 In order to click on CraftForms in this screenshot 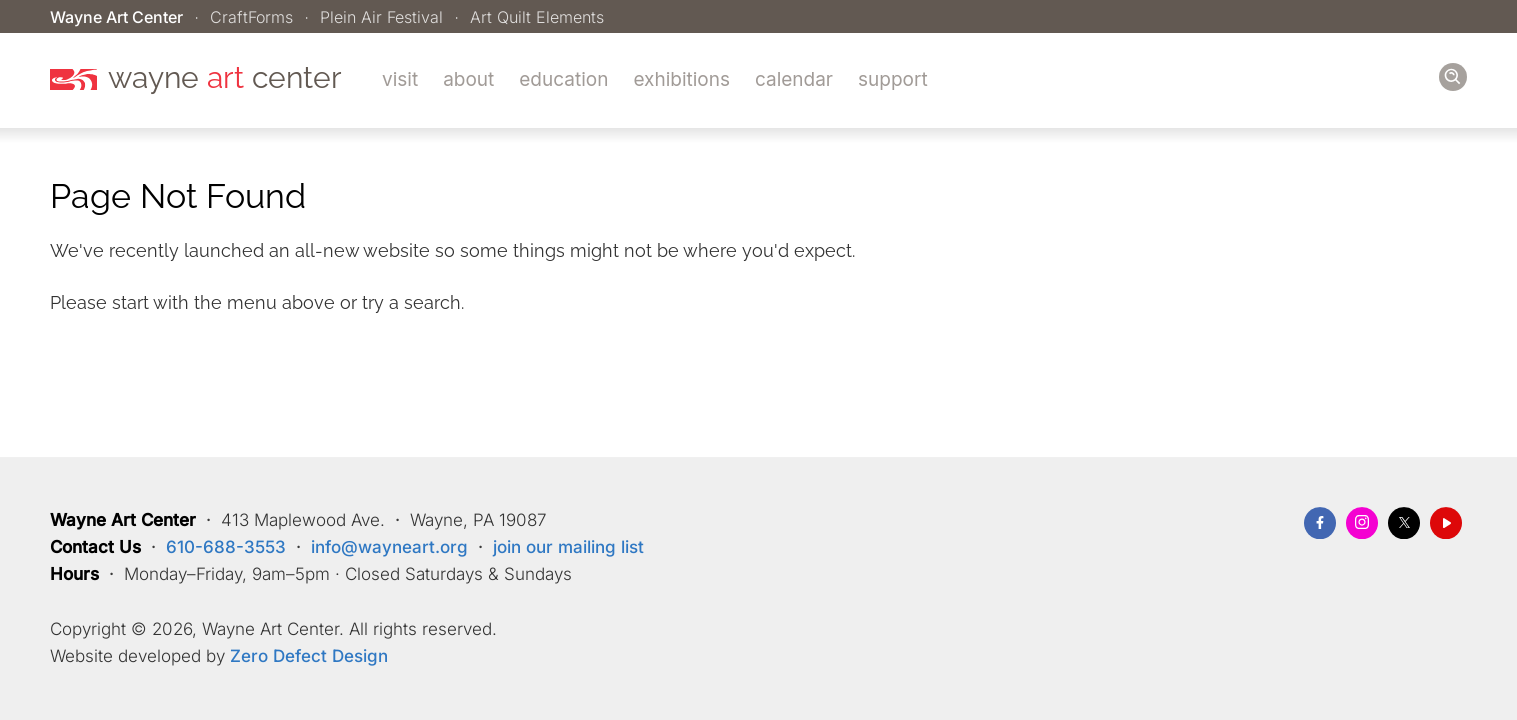, I will do `click(251, 17)`.